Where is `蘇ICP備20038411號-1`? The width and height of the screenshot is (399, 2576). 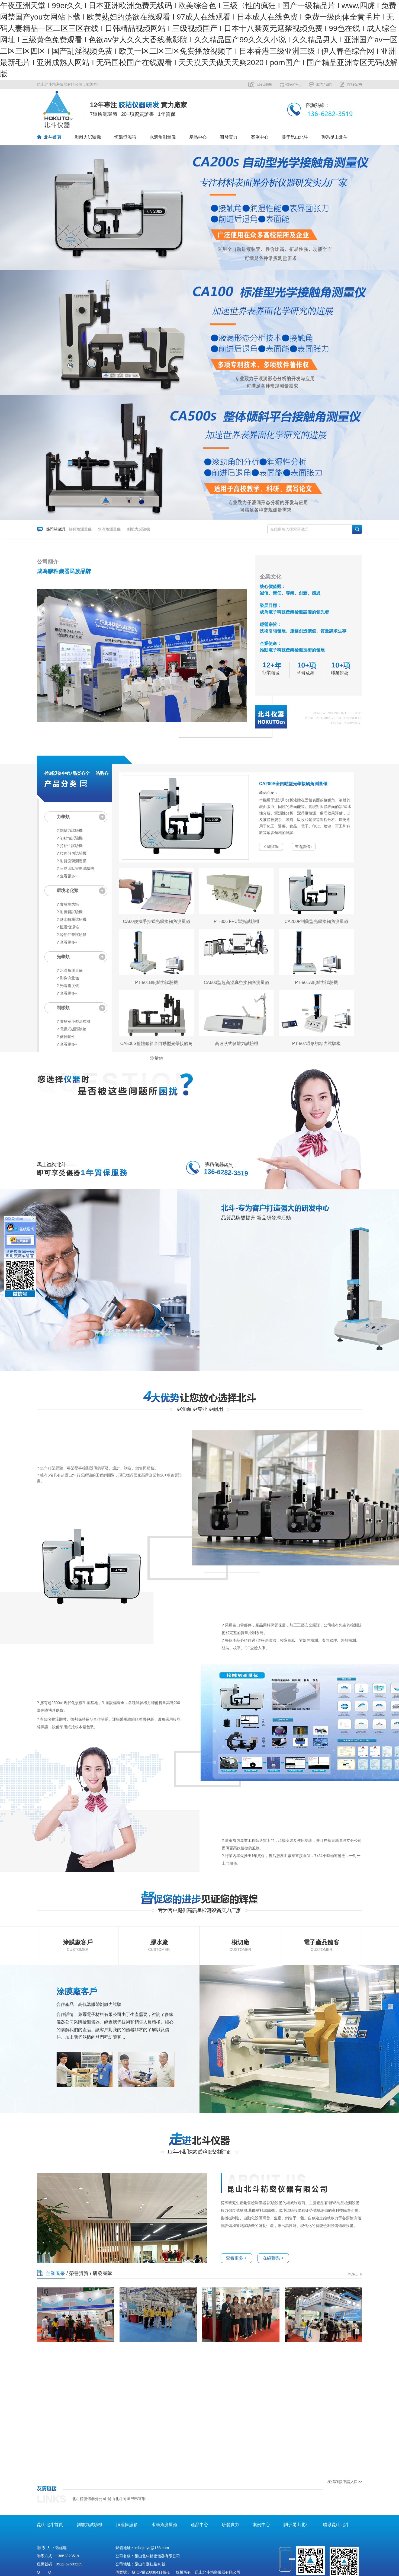
蘇ICP備20038411號-1 is located at coordinates (151, 2572).